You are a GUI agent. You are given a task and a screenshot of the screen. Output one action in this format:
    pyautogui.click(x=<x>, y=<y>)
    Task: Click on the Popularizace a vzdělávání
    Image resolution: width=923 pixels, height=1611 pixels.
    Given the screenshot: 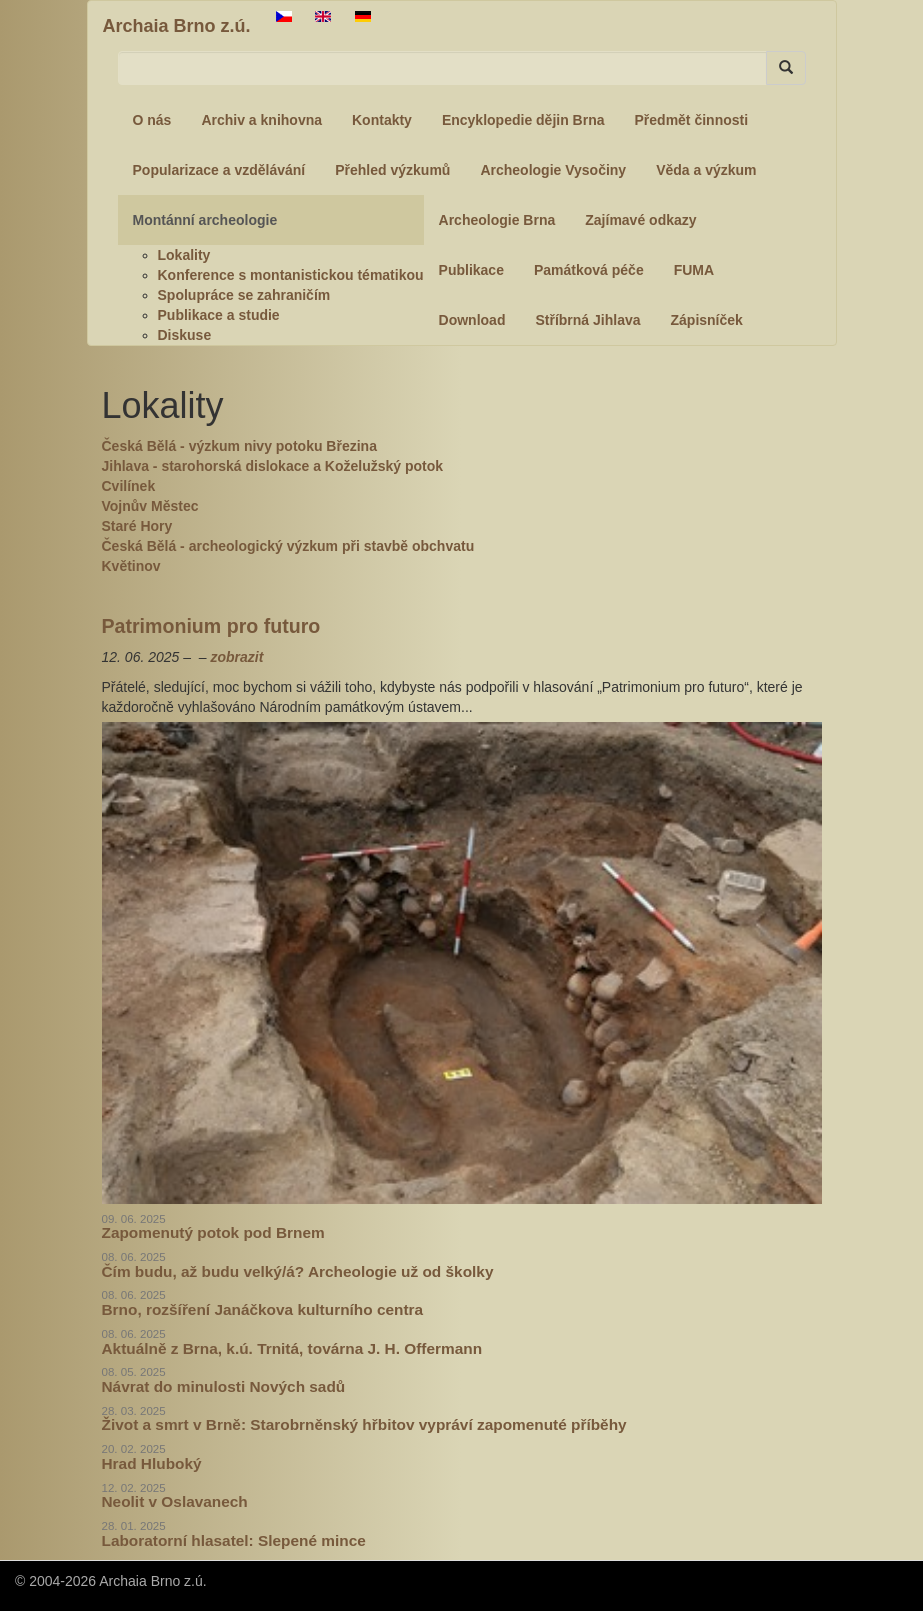 What is the action you would take?
    pyautogui.click(x=219, y=170)
    